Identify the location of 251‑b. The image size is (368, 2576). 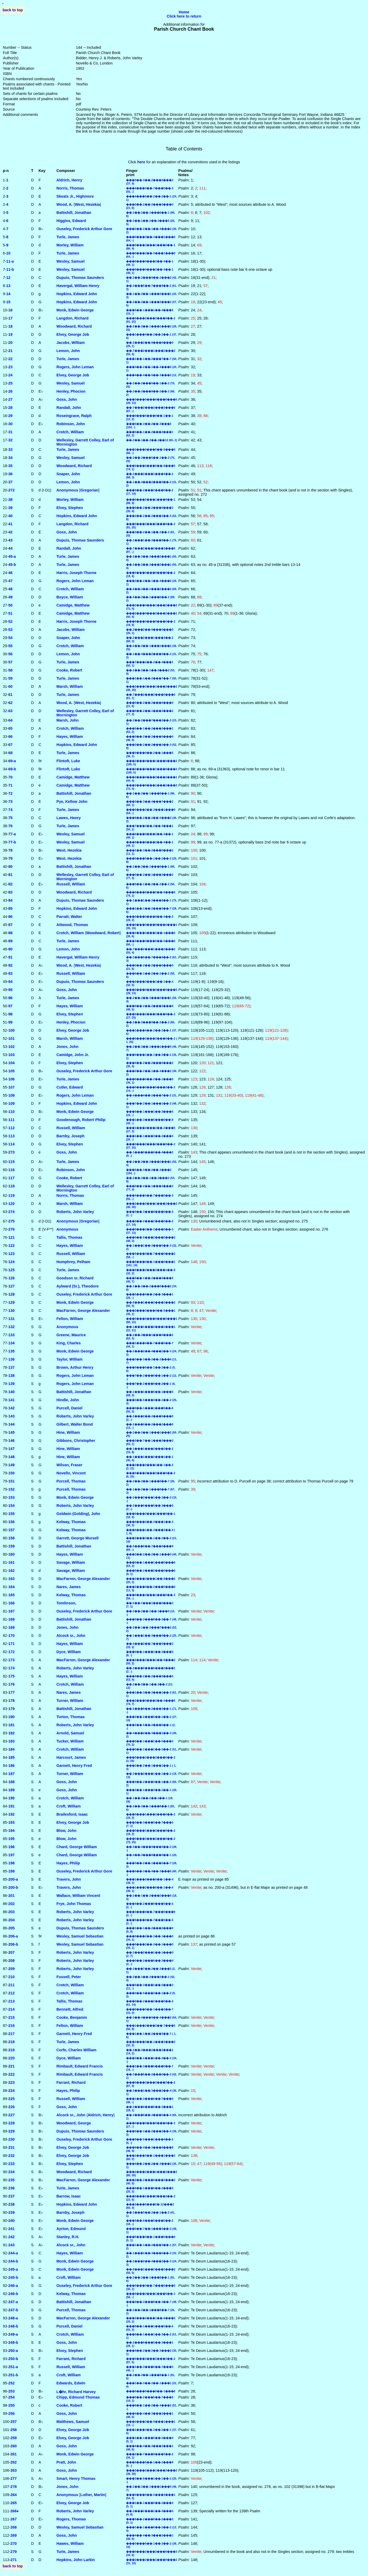
(13, 2375).